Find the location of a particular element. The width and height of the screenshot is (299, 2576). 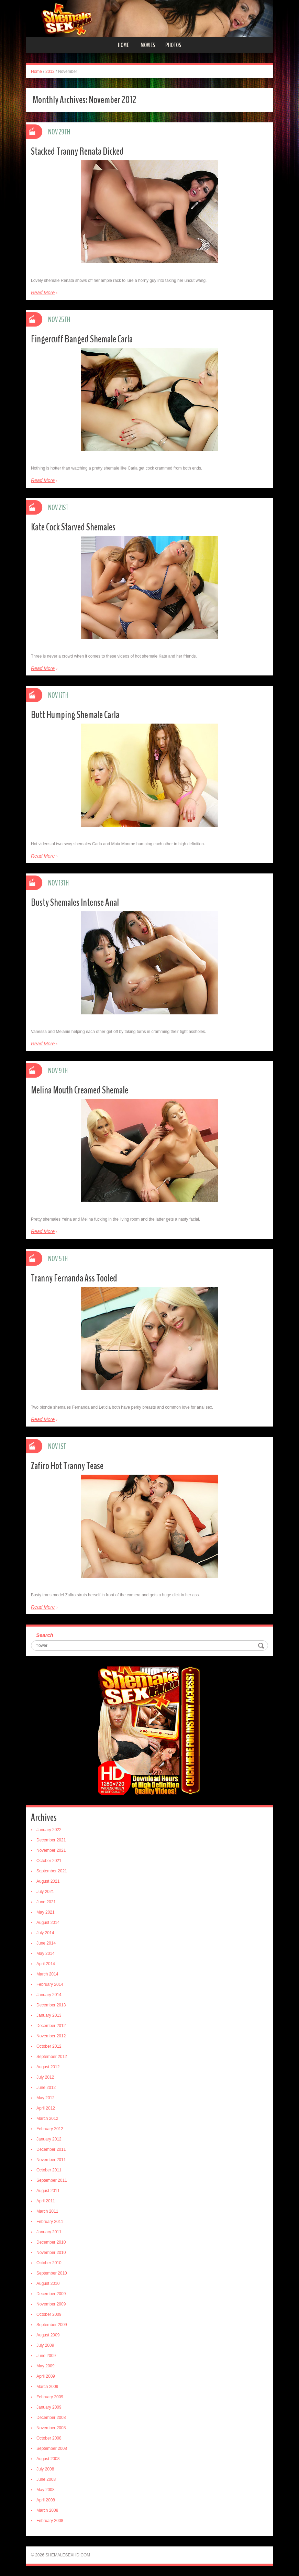

Search is located at coordinates (44, 1635).